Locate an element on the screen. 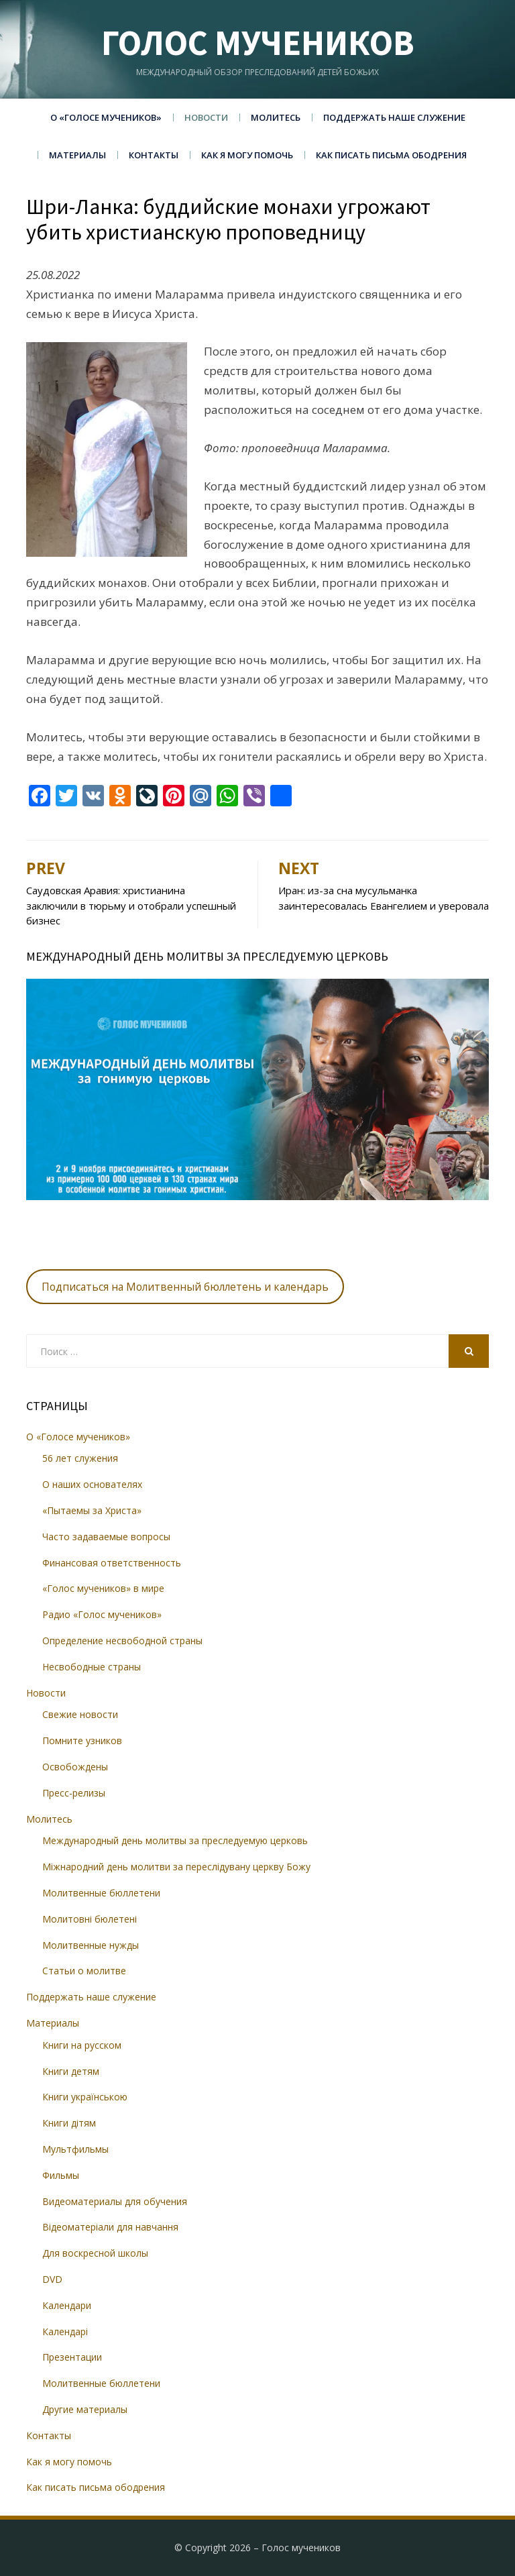  Другие материалы is located at coordinates (84, 2409).